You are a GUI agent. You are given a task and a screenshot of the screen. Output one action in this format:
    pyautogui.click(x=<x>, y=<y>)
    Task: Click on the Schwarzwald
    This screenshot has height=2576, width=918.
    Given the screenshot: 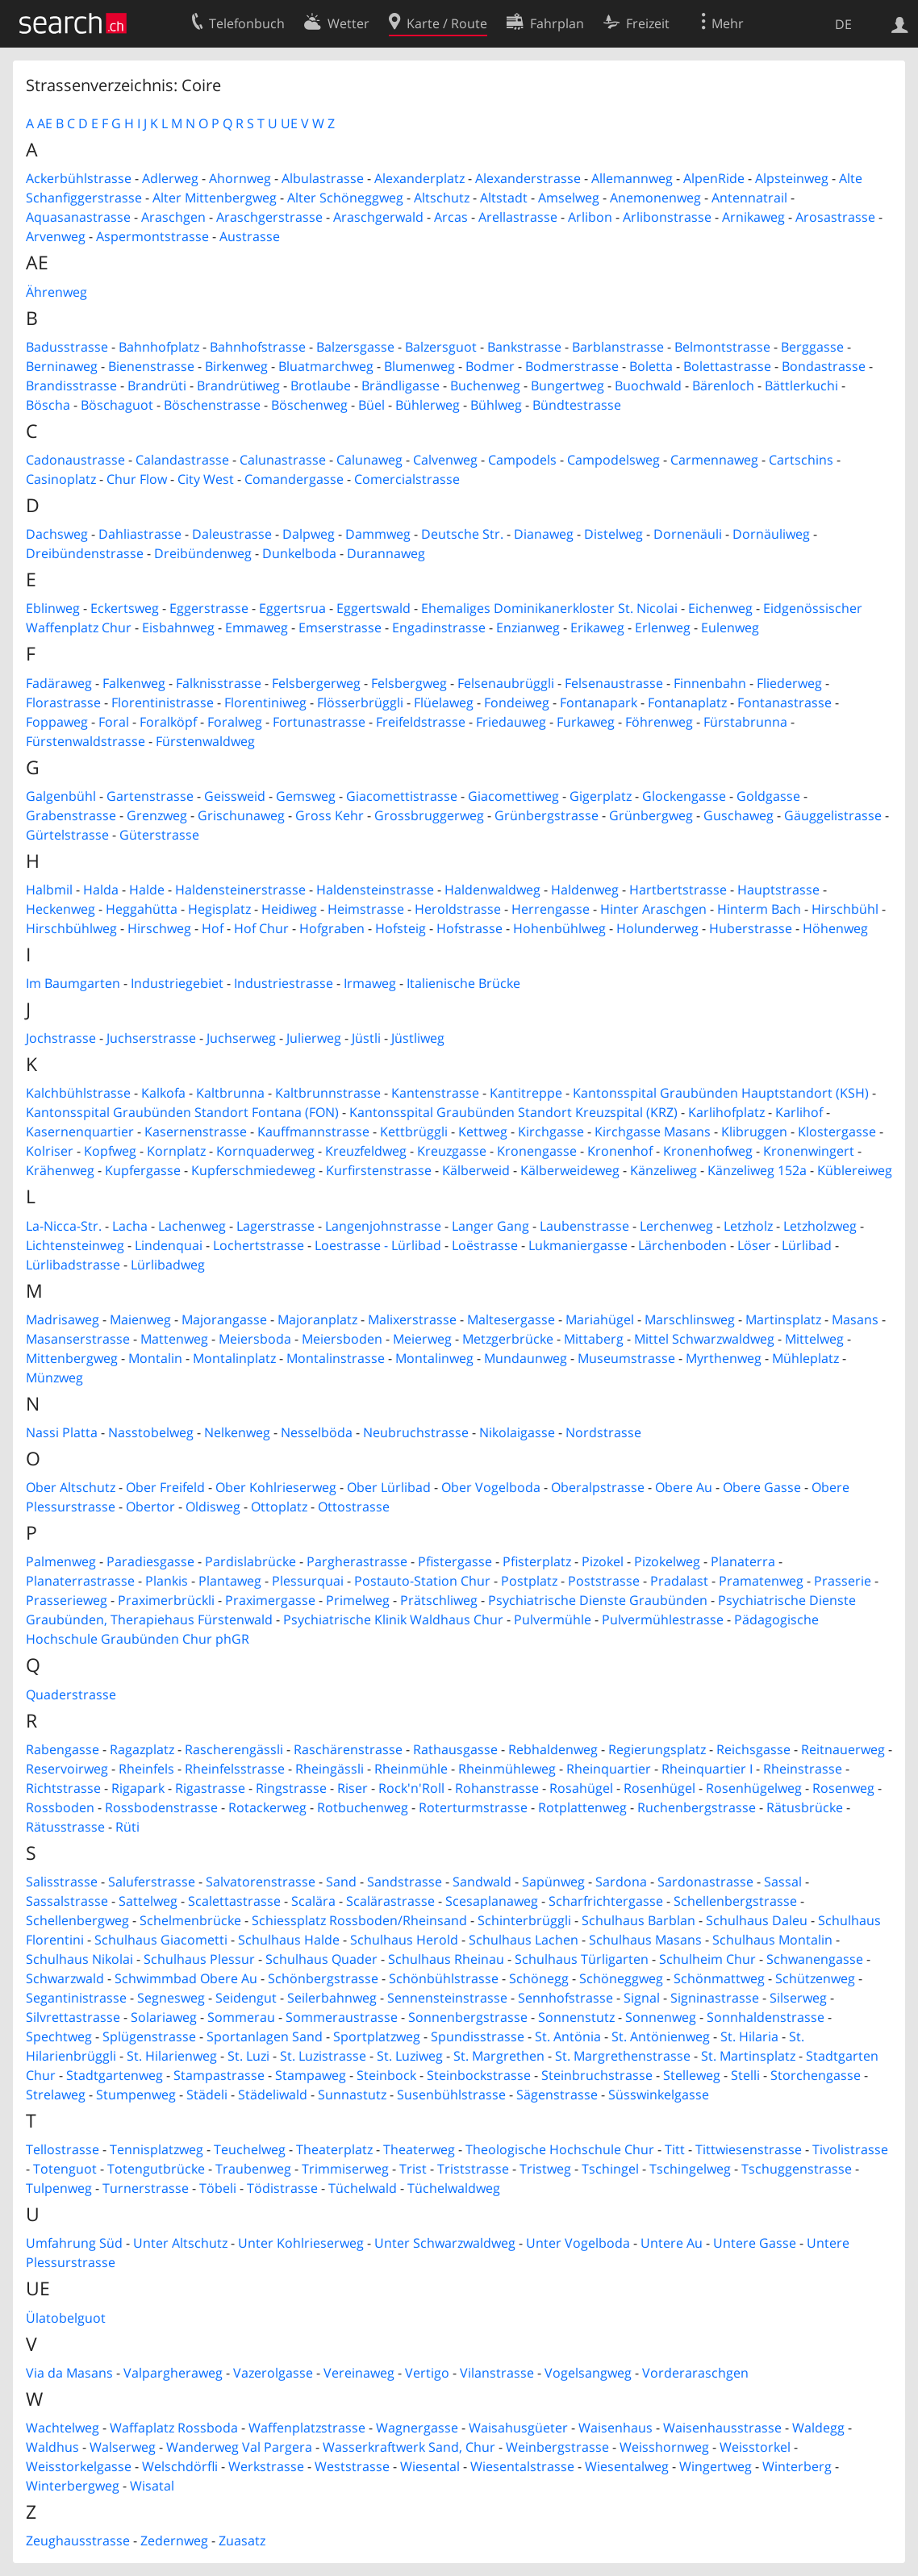 What is the action you would take?
    pyautogui.click(x=65, y=1978)
    